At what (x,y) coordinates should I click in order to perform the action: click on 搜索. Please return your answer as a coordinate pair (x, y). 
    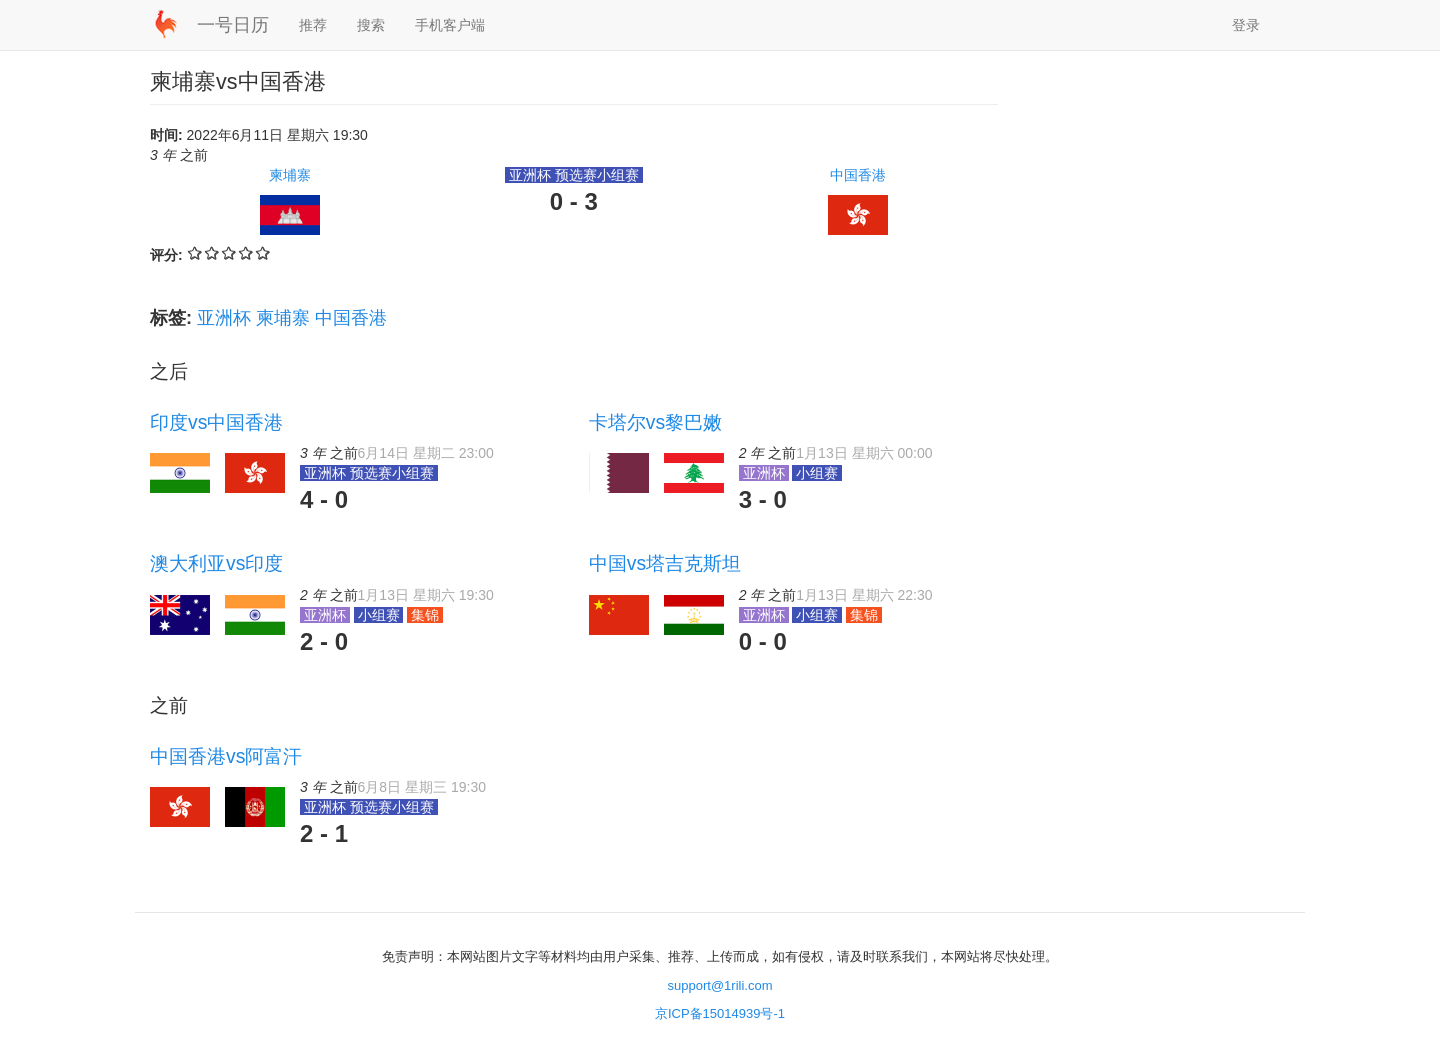
    Looking at the image, I should click on (371, 25).